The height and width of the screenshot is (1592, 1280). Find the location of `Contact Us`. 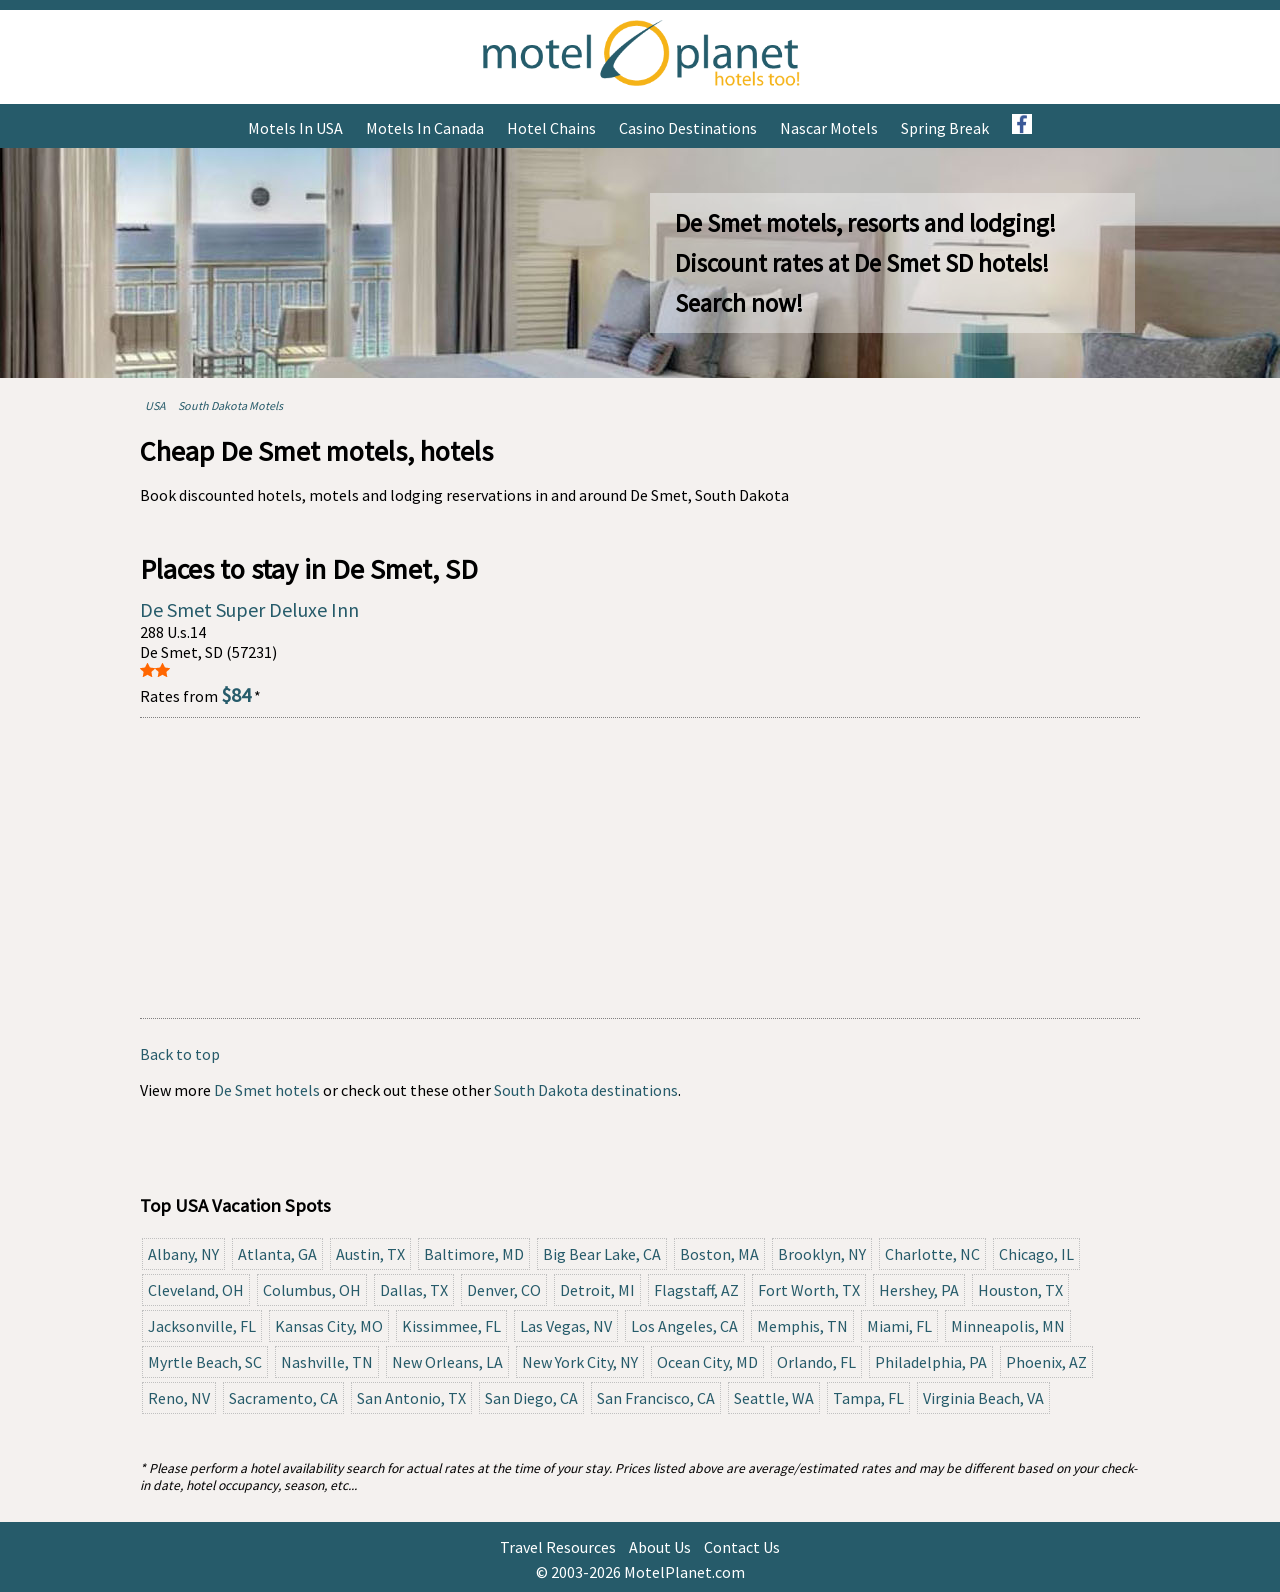

Contact Us is located at coordinates (742, 1547).